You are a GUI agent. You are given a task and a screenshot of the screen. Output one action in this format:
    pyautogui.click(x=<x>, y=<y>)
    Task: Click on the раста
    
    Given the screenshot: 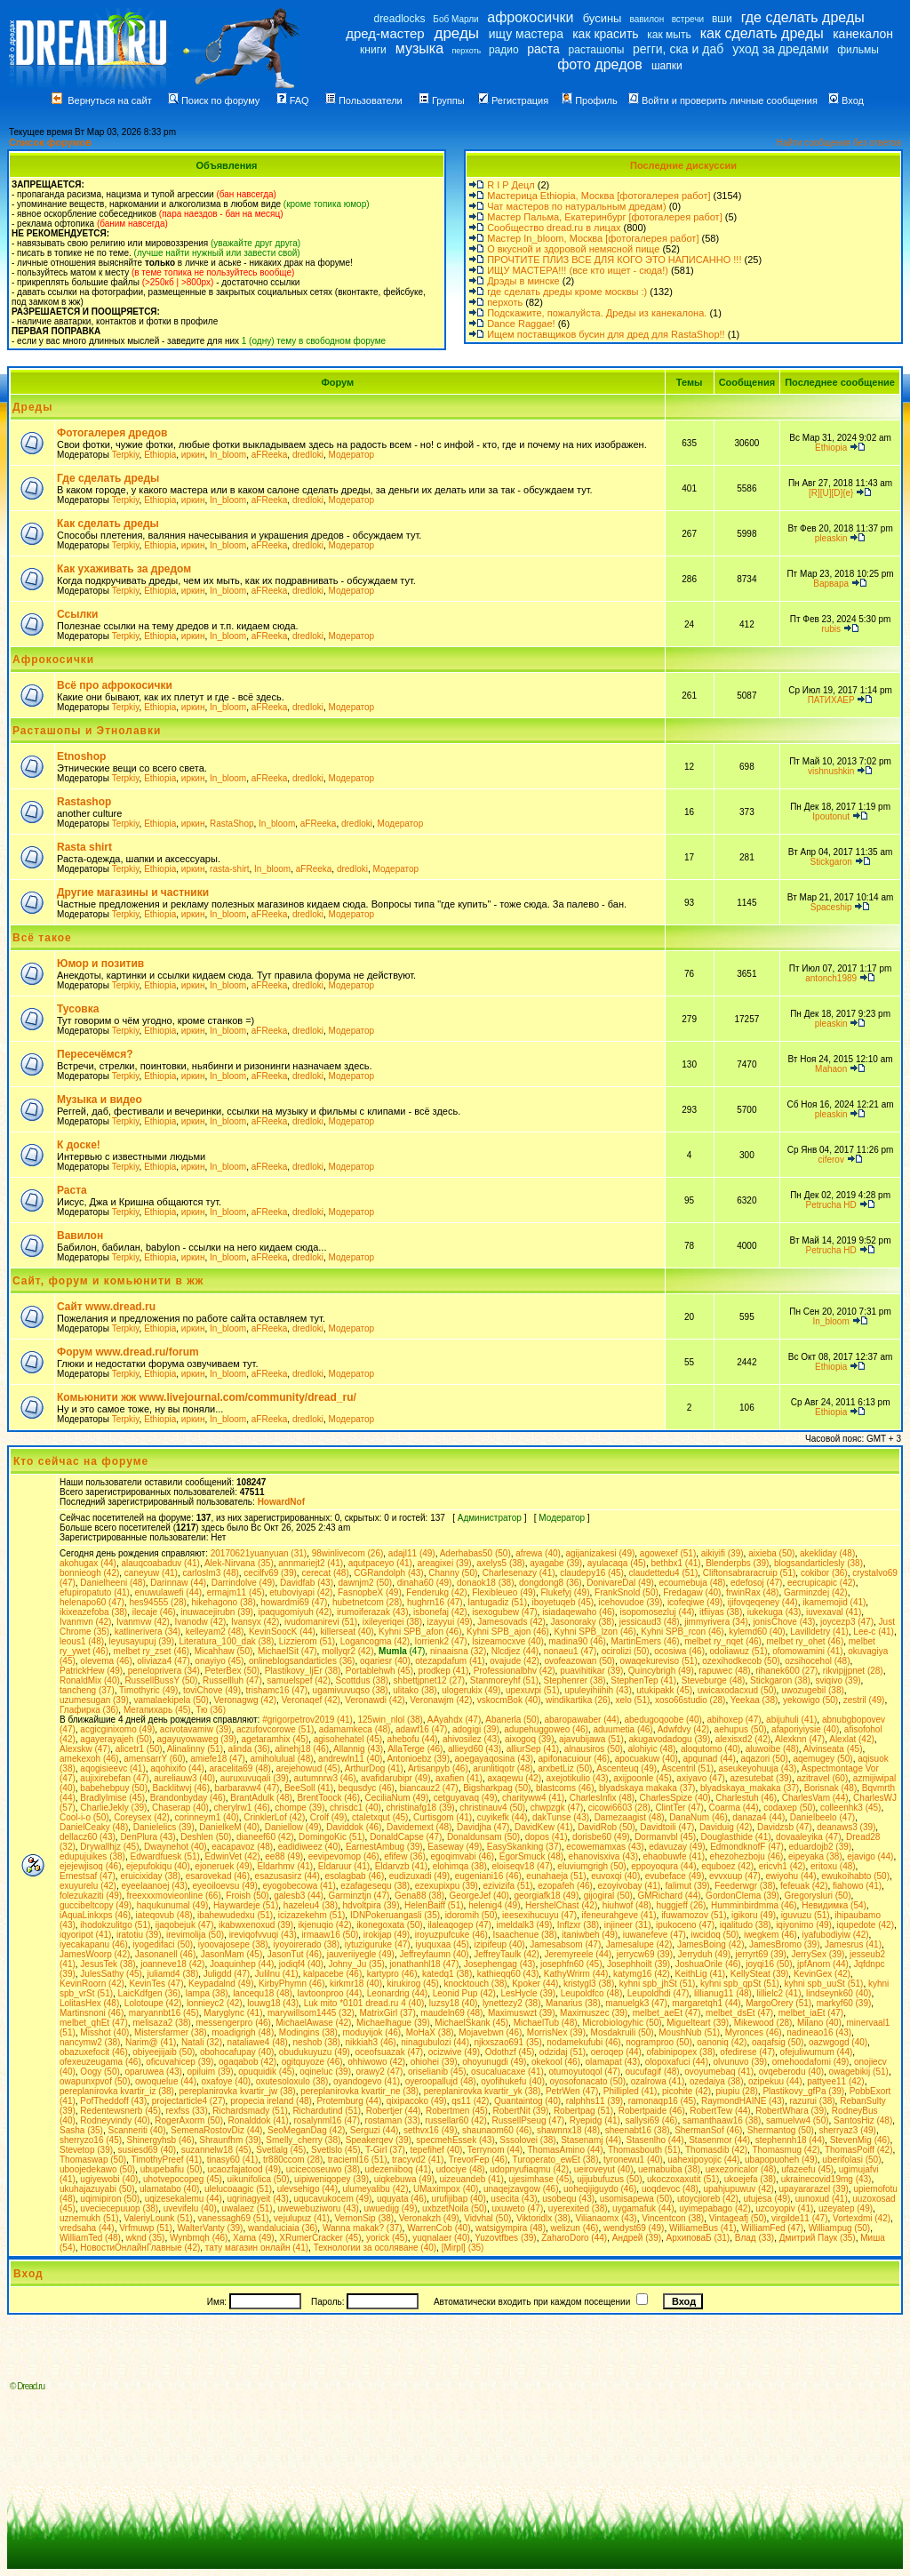 What is the action you would take?
    pyautogui.click(x=543, y=49)
    